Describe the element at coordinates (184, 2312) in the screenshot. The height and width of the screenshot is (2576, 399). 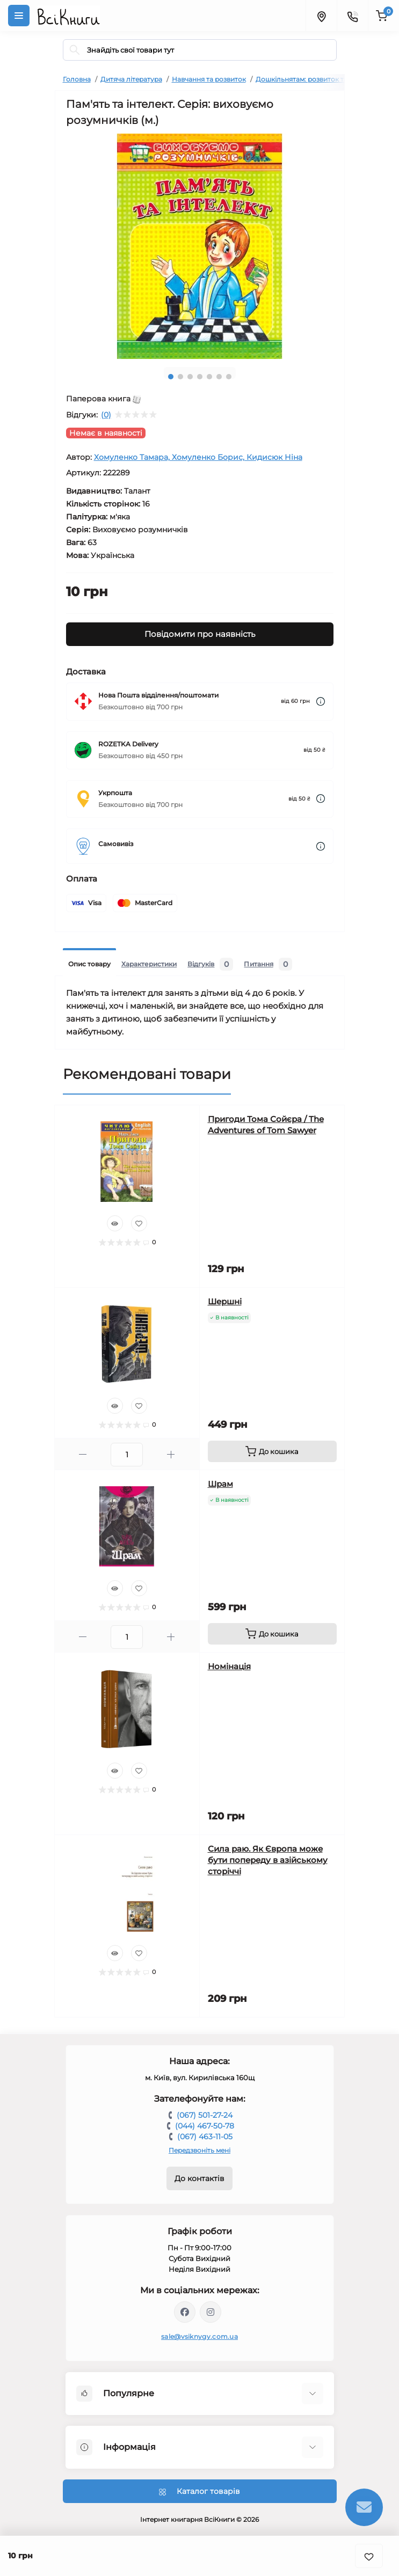
I see `https://www.facebook.com/vsiknygy.com.ua` at that location.